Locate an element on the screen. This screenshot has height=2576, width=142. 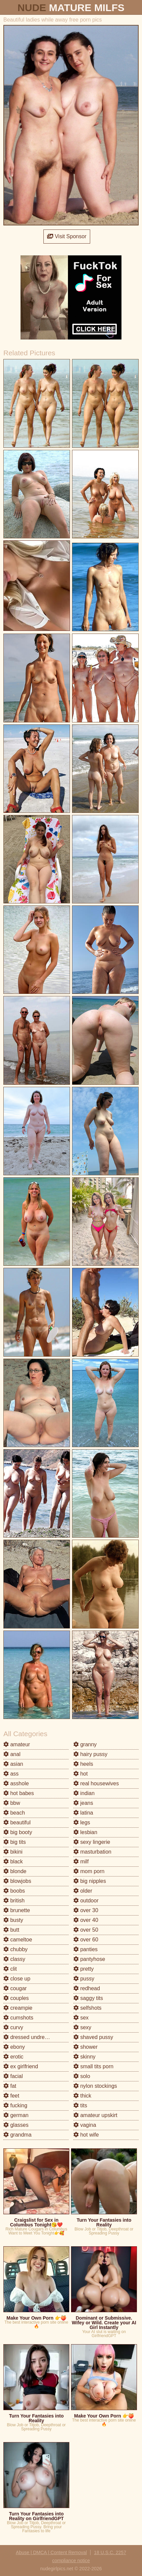
shower is located at coordinates (85, 2047).